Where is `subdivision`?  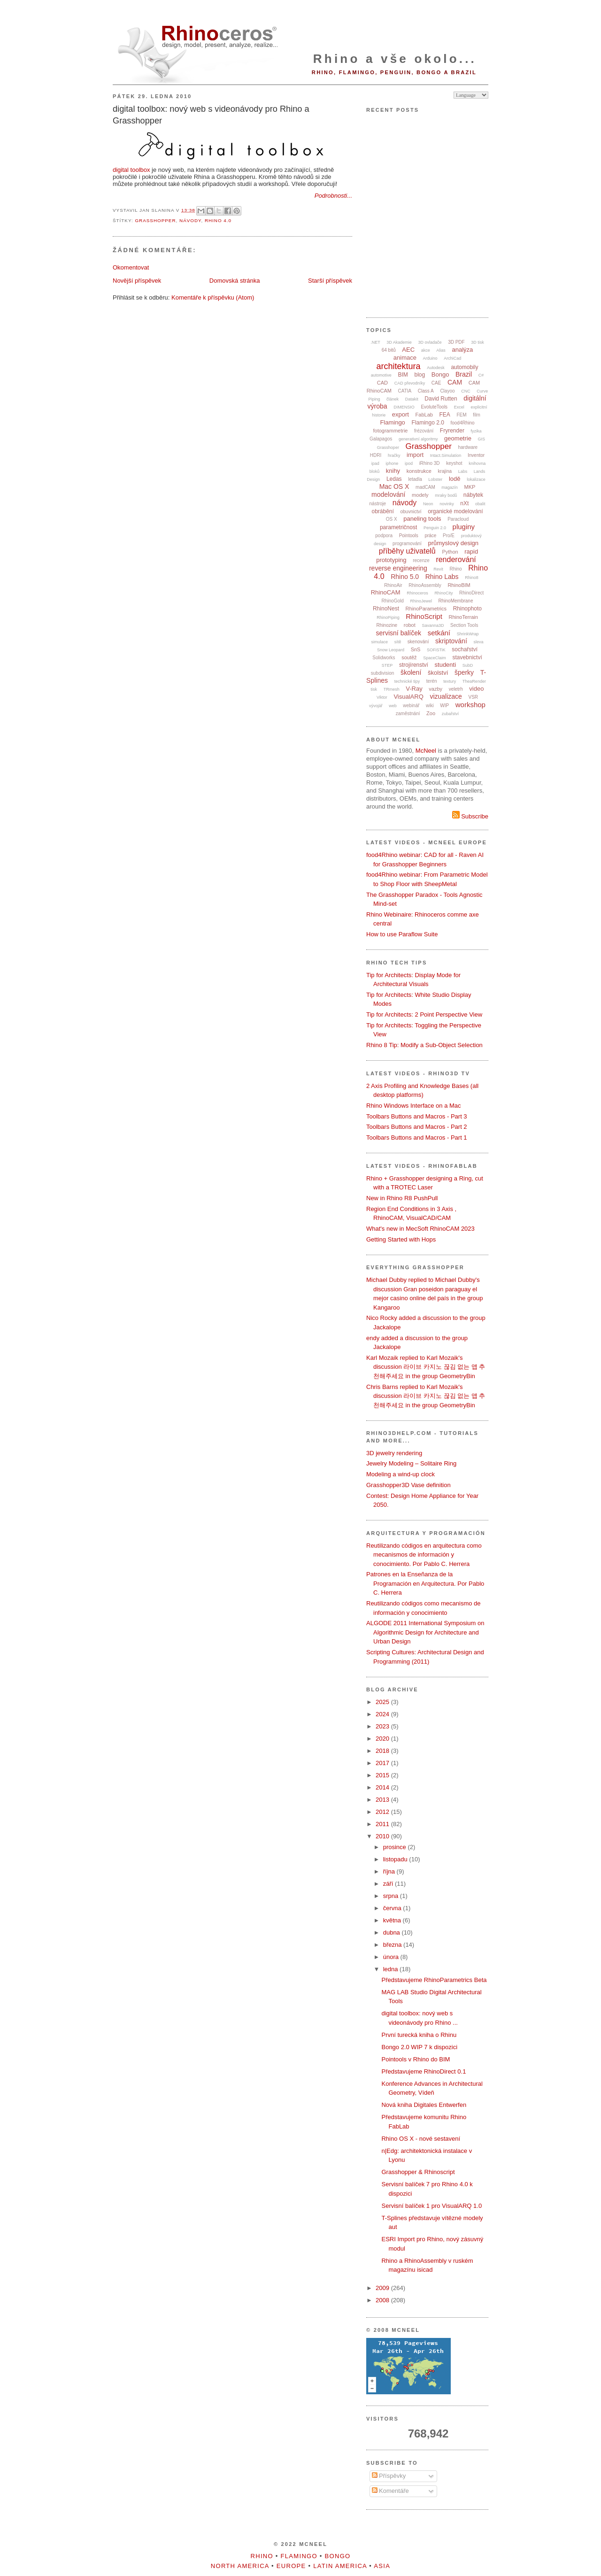 subdivision is located at coordinates (382, 673).